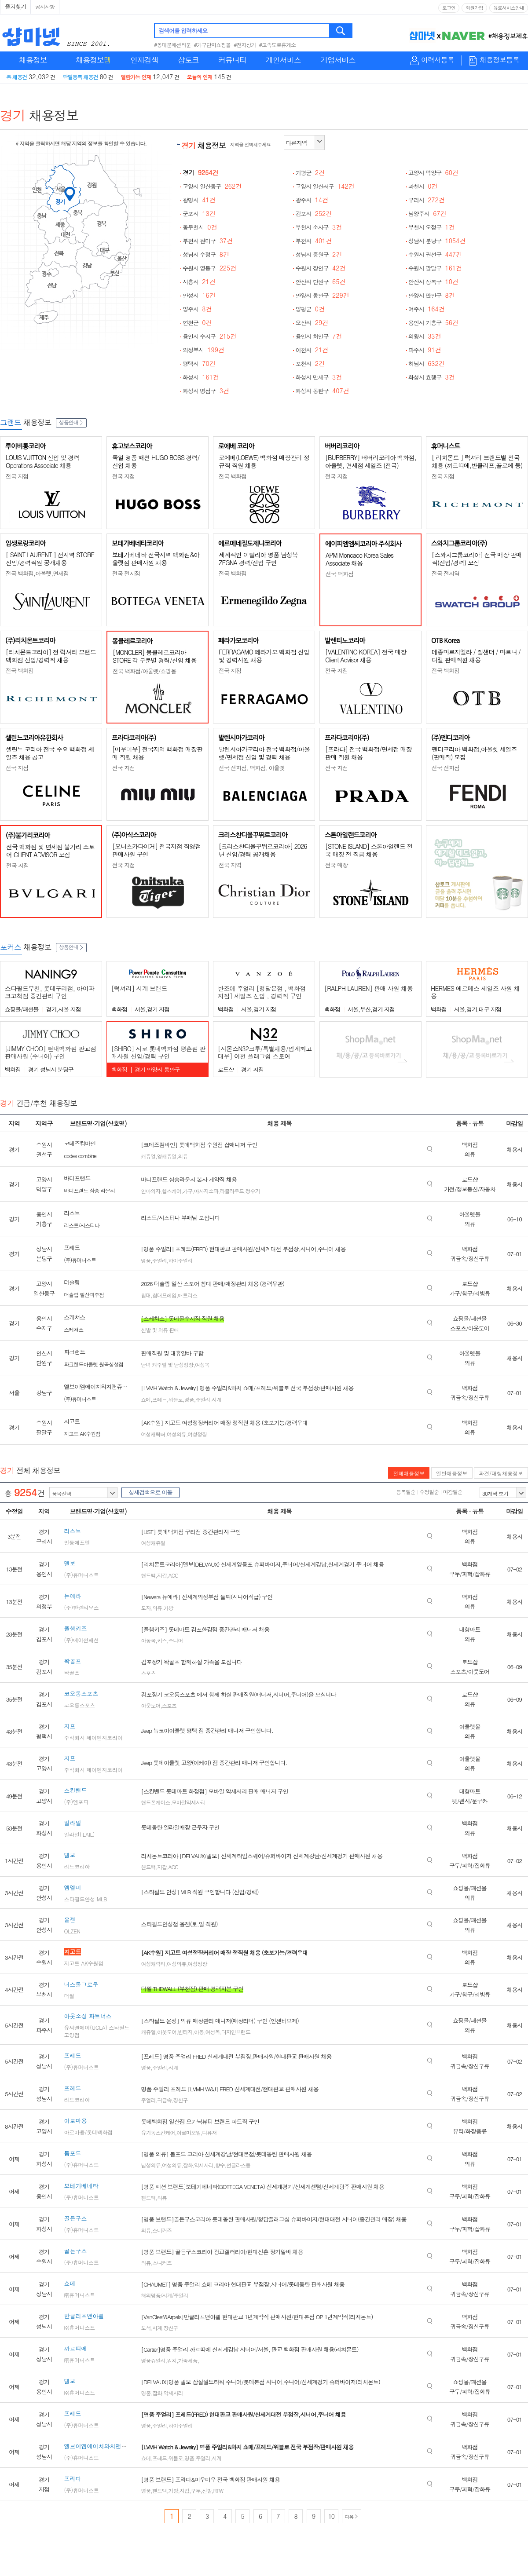  What do you see at coordinates (188, 60) in the screenshot?
I see `샵토크` at bounding box center [188, 60].